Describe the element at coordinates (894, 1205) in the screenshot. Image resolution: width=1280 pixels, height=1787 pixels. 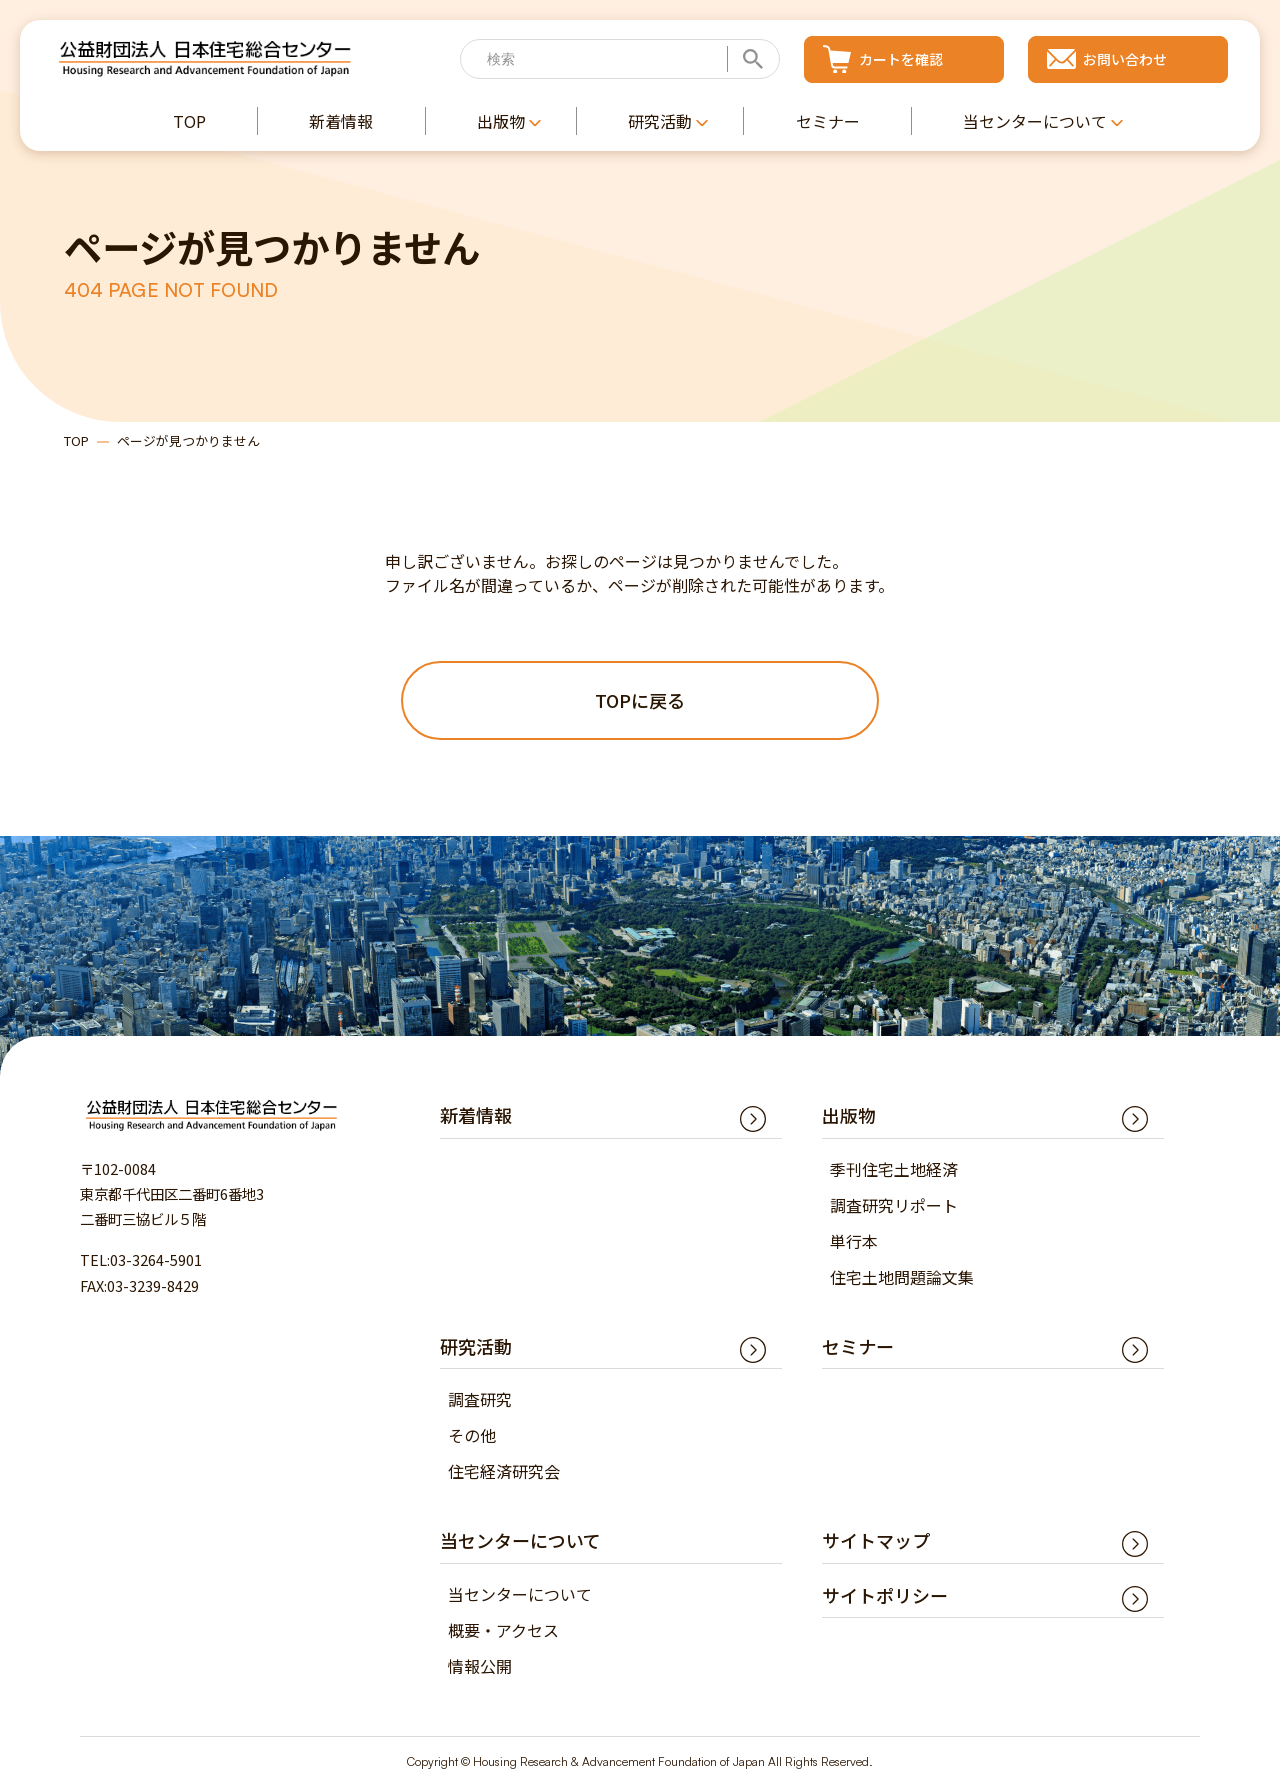
I see `調査研究リポート` at that location.